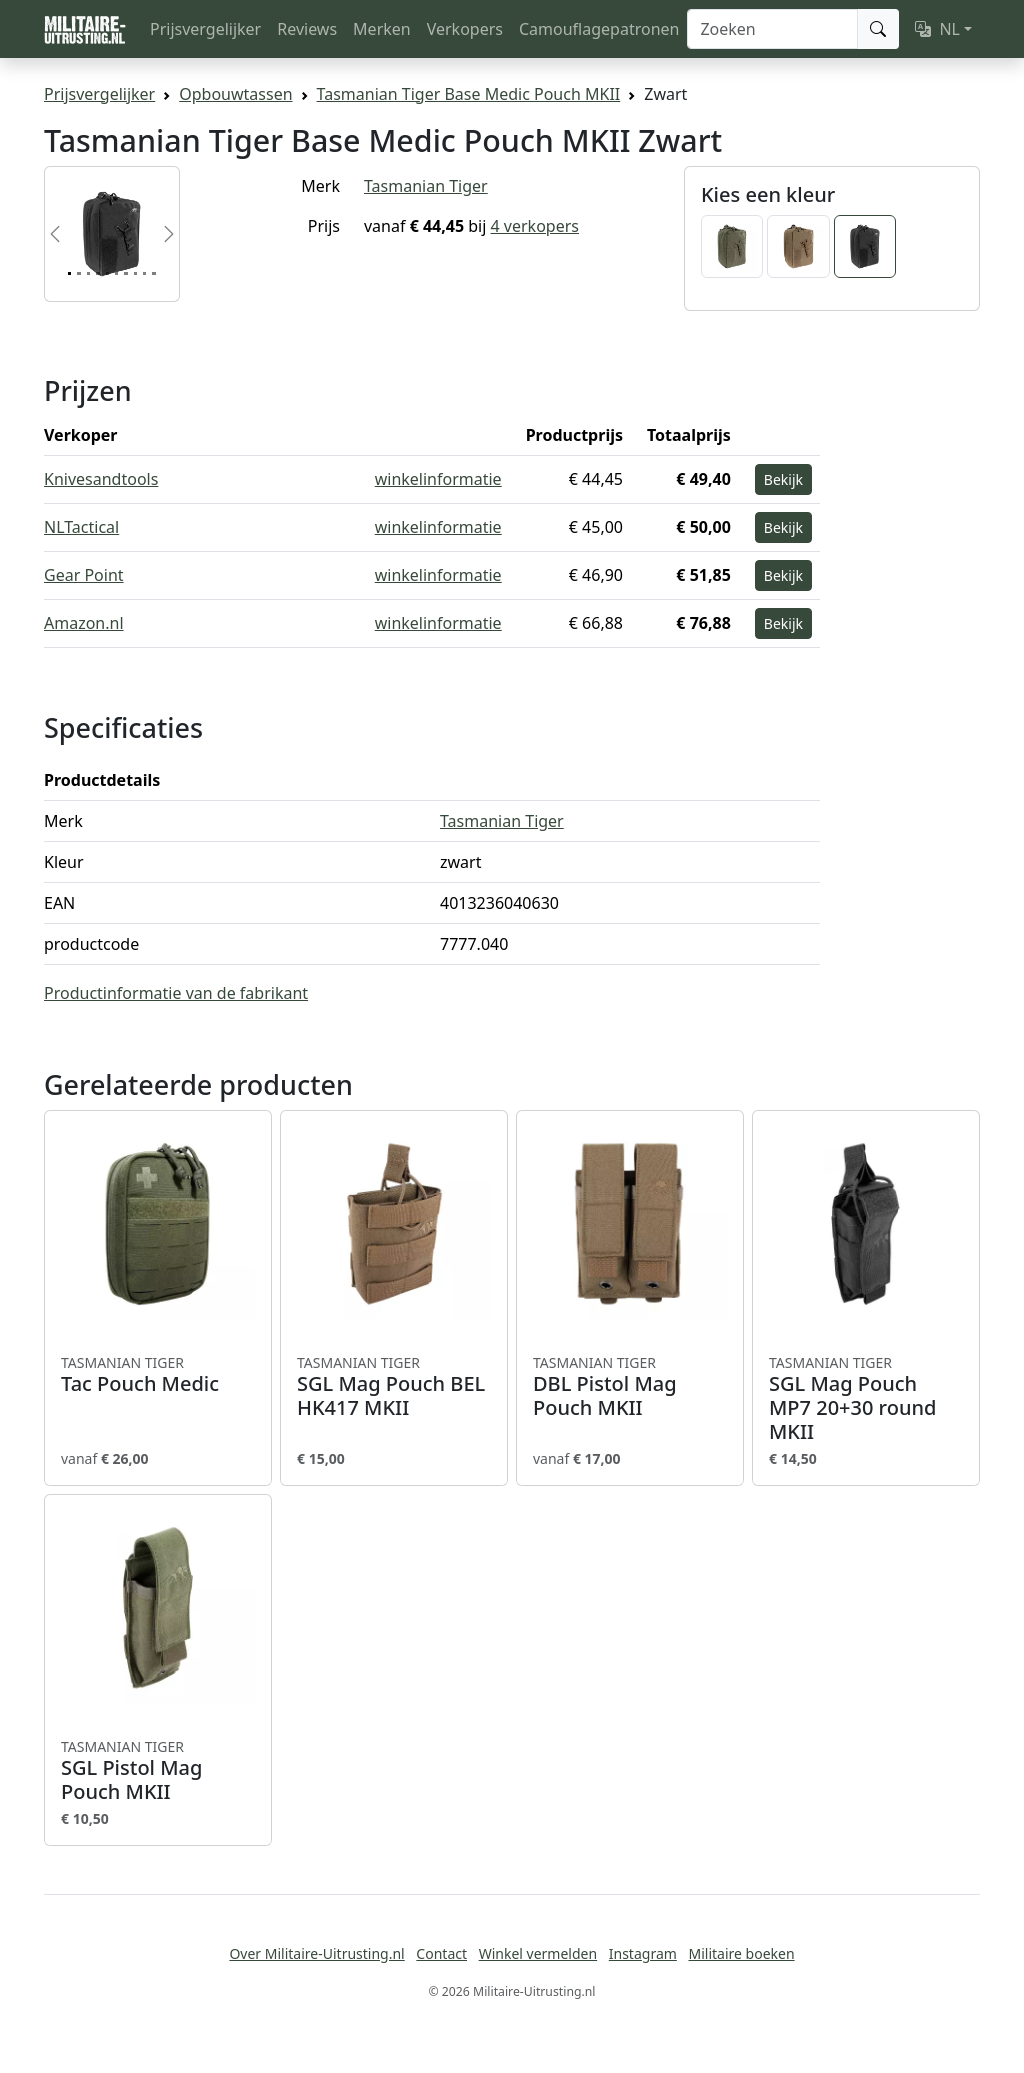 Image resolution: width=1024 pixels, height=2073 pixels. Describe the element at coordinates (630, 1387) in the screenshot. I see `DBL Pistol Mag Pouch MKII` at that location.